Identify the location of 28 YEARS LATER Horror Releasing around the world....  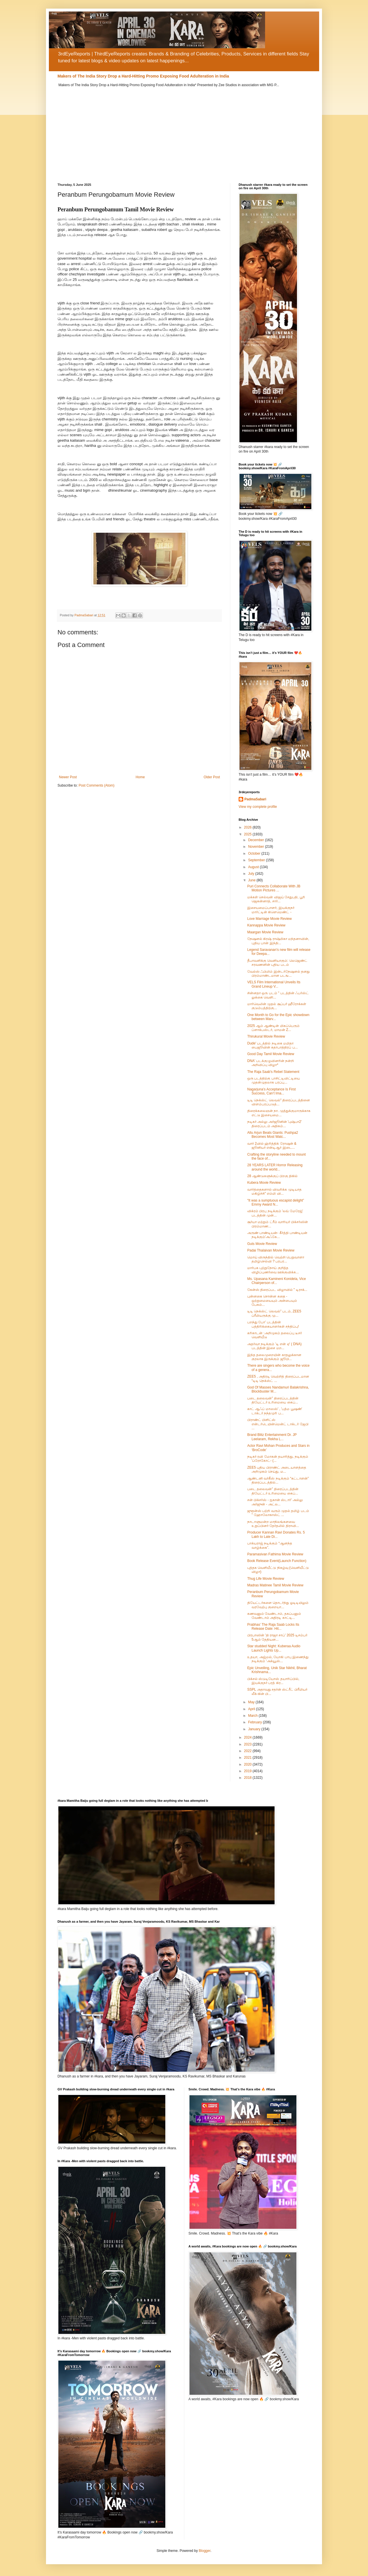
(274, 1167).